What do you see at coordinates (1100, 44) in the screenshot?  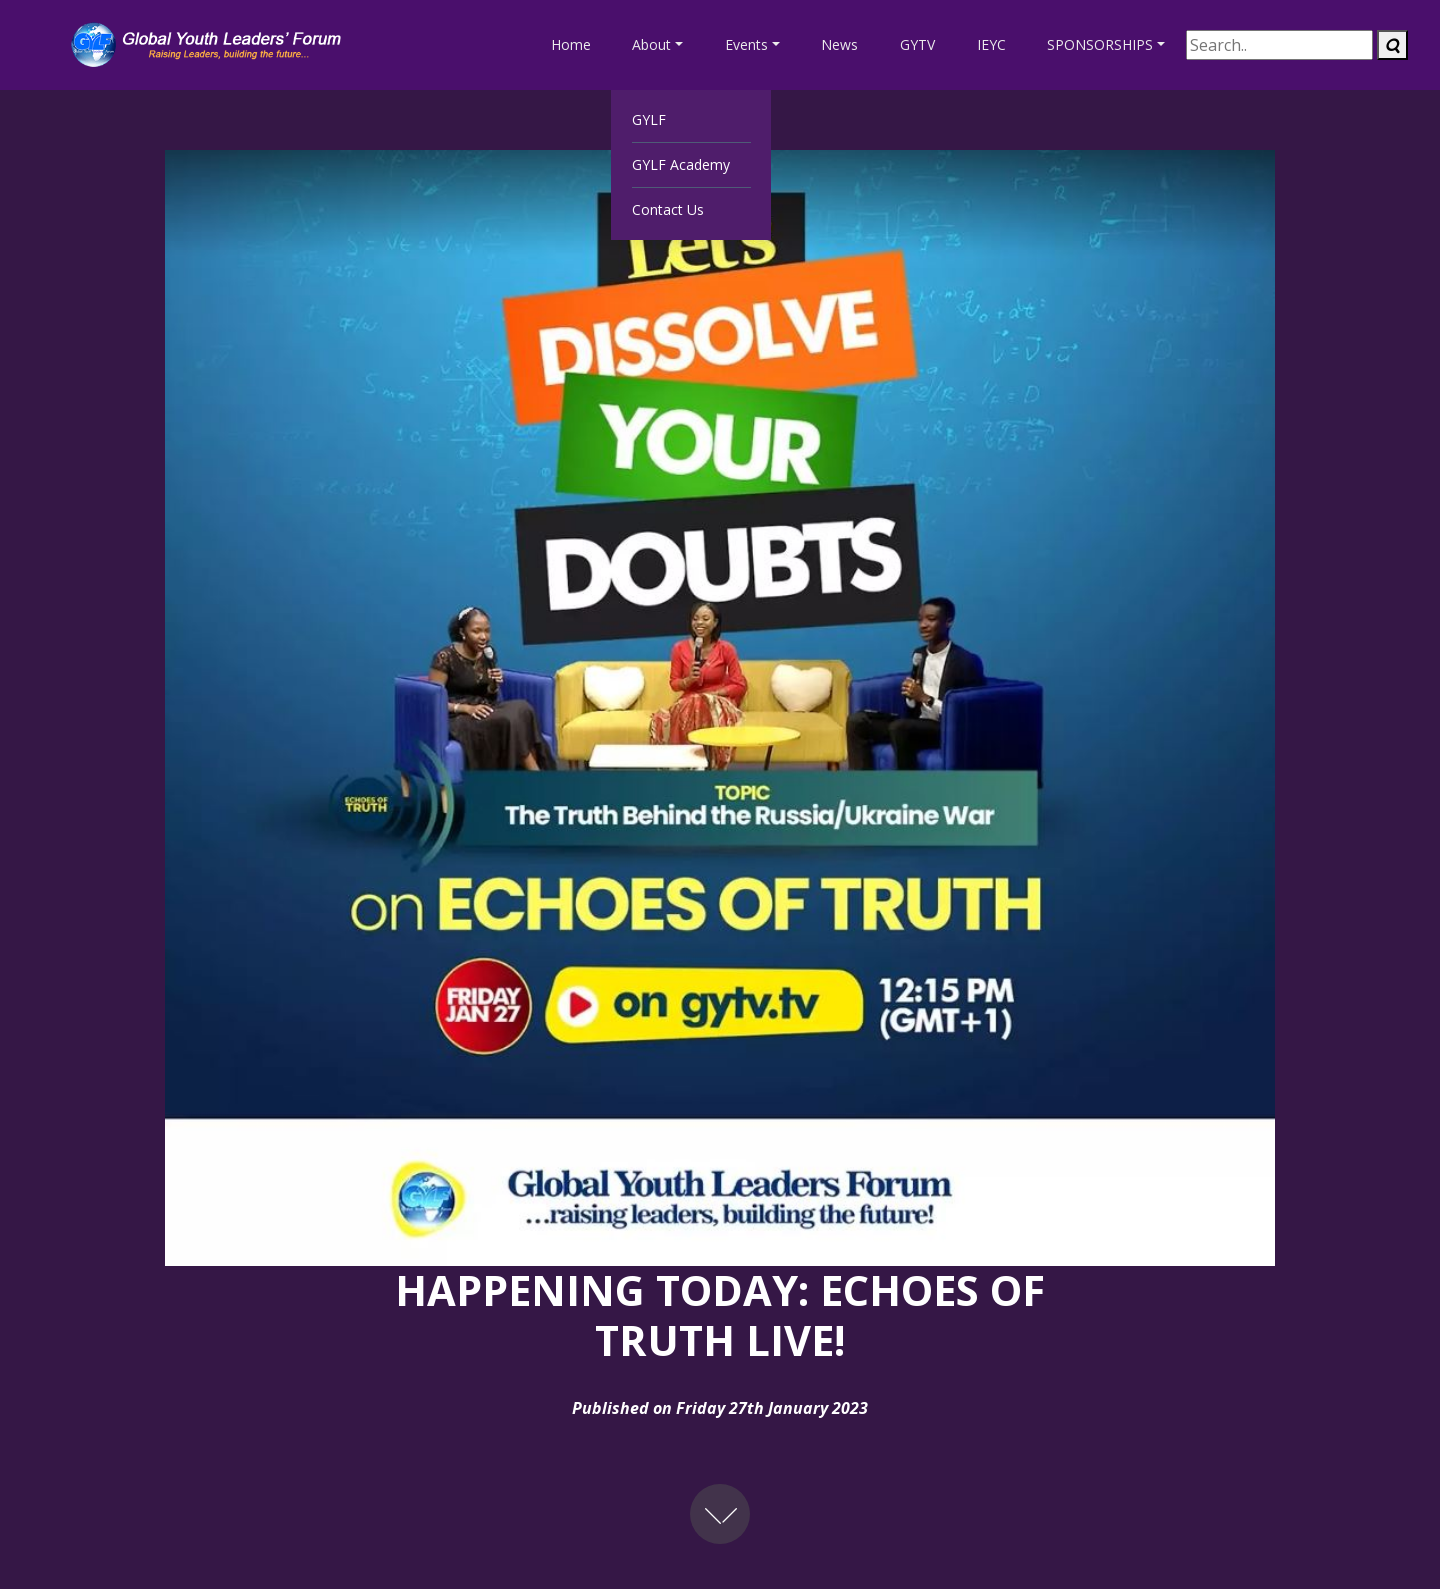 I see `SPONSORSHIPS` at bounding box center [1100, 44].